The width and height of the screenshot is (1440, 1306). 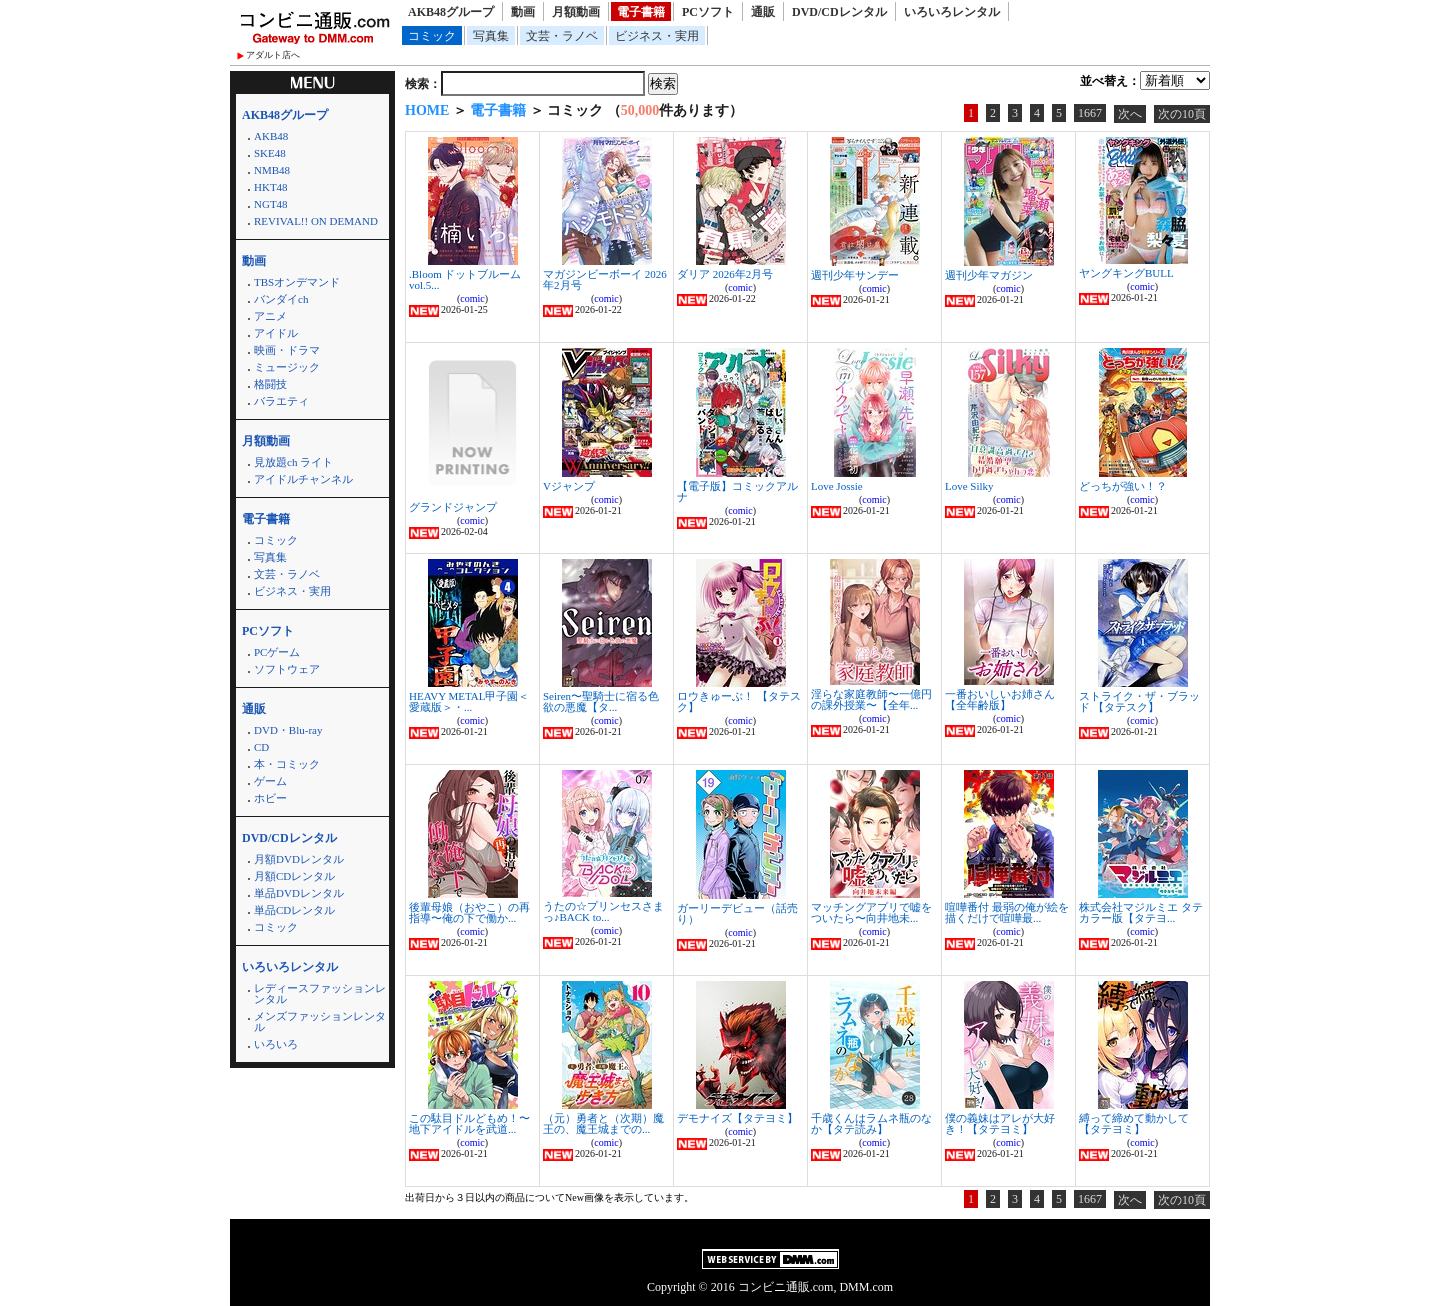 I want to click on ガーリーデビュー（話売り）, so click(x=737, y=913).